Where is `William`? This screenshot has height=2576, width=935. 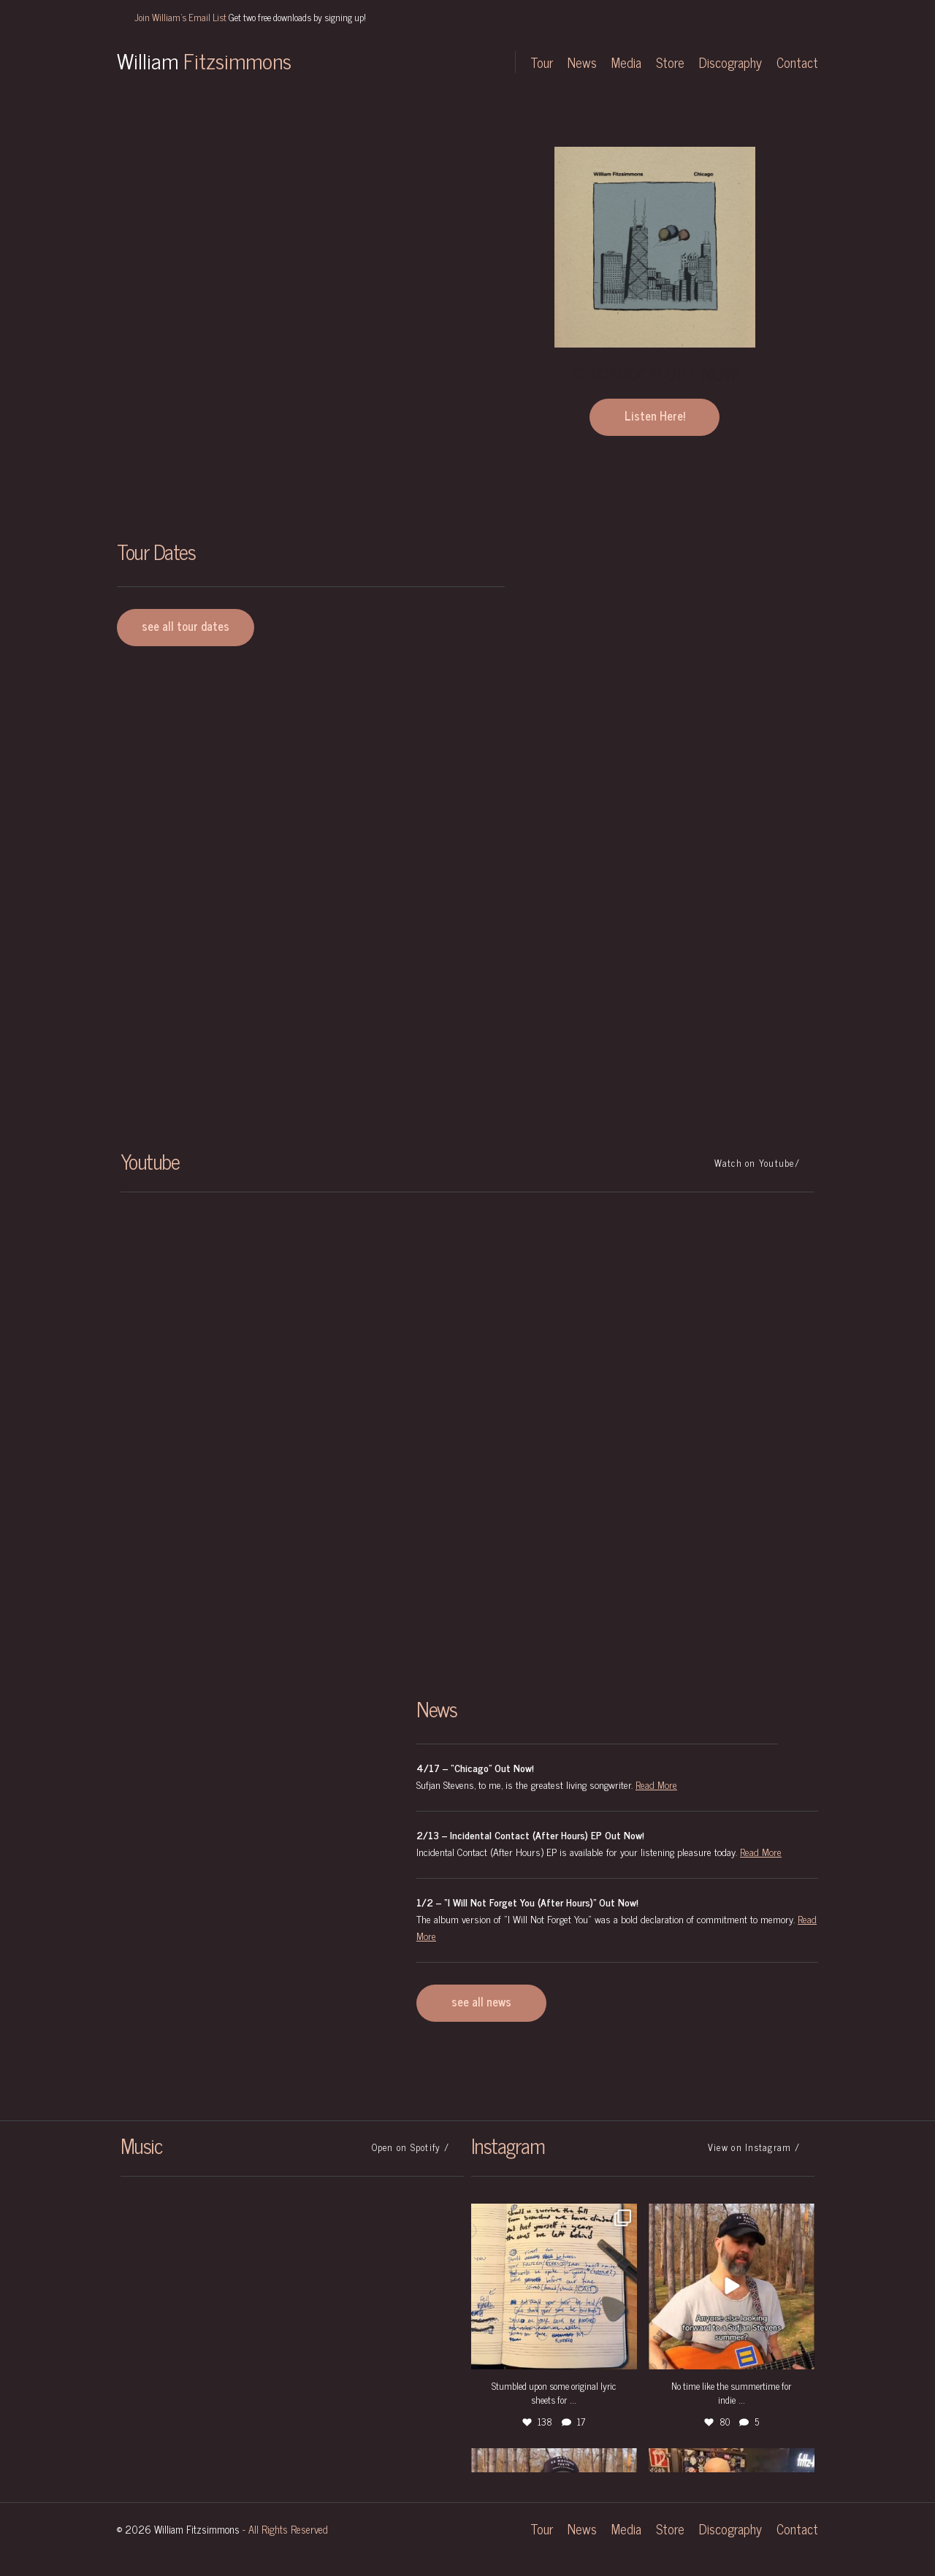
William is located at coordinates (204, 59).